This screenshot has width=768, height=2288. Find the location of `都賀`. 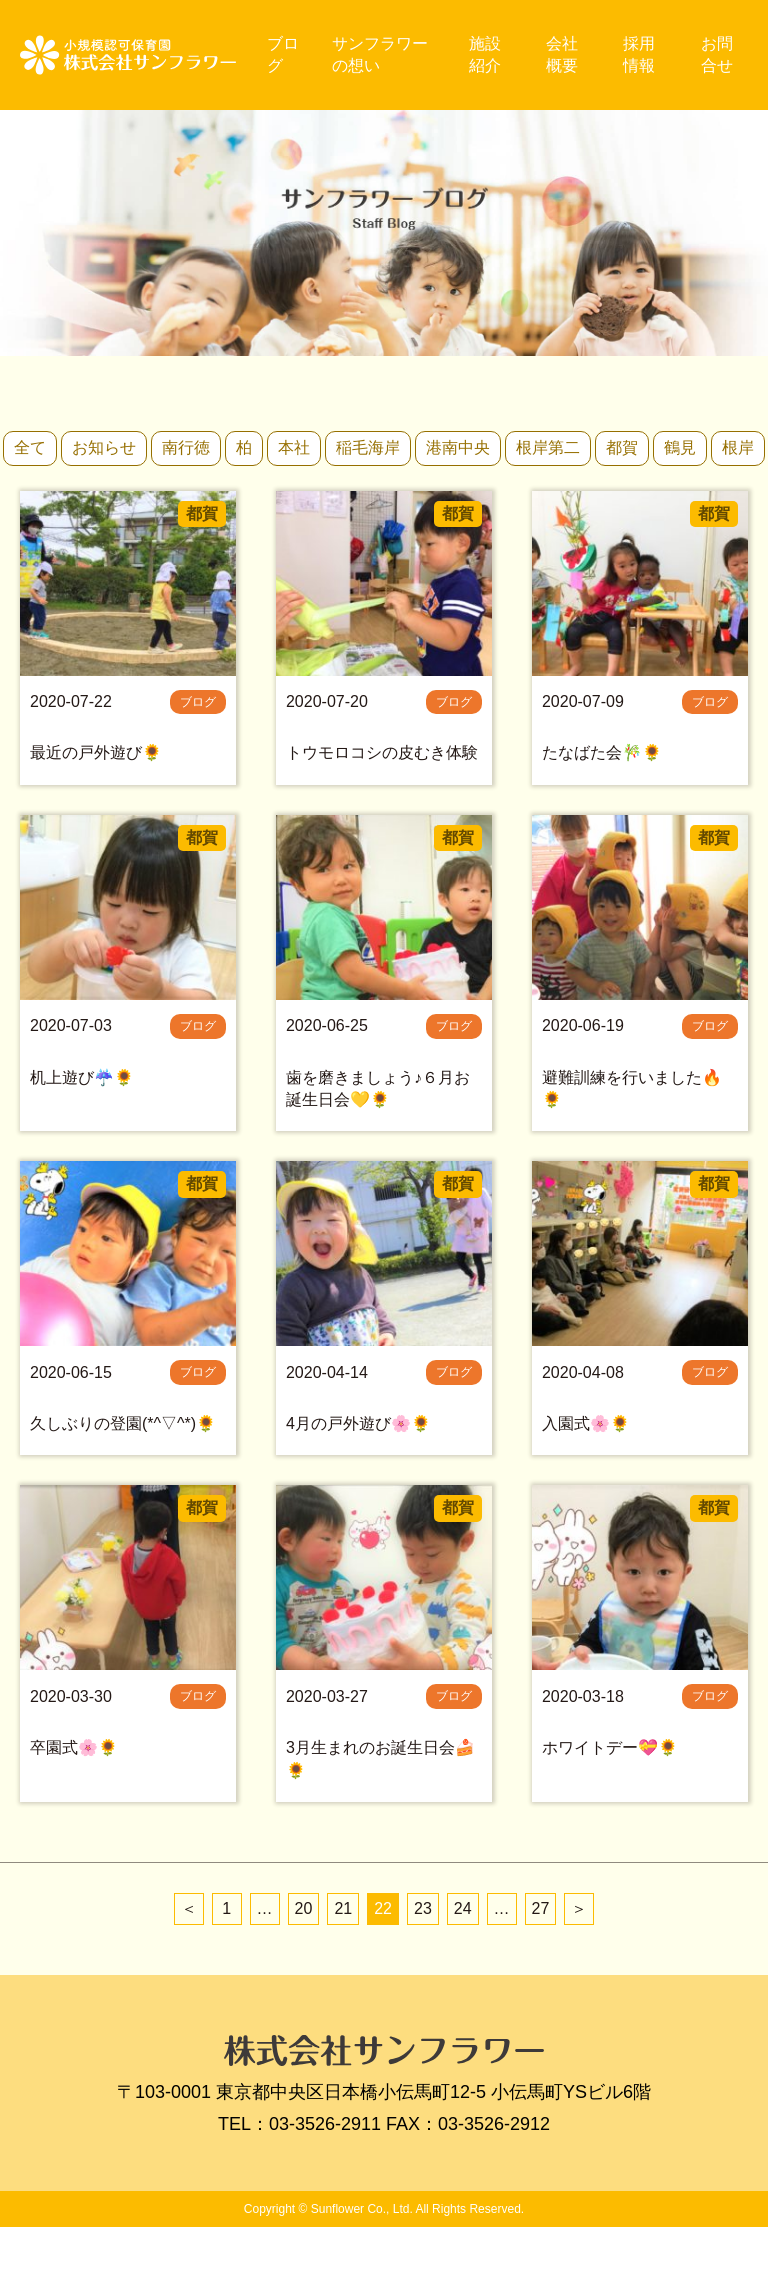

都賀 is located at coordinates (622, 447).